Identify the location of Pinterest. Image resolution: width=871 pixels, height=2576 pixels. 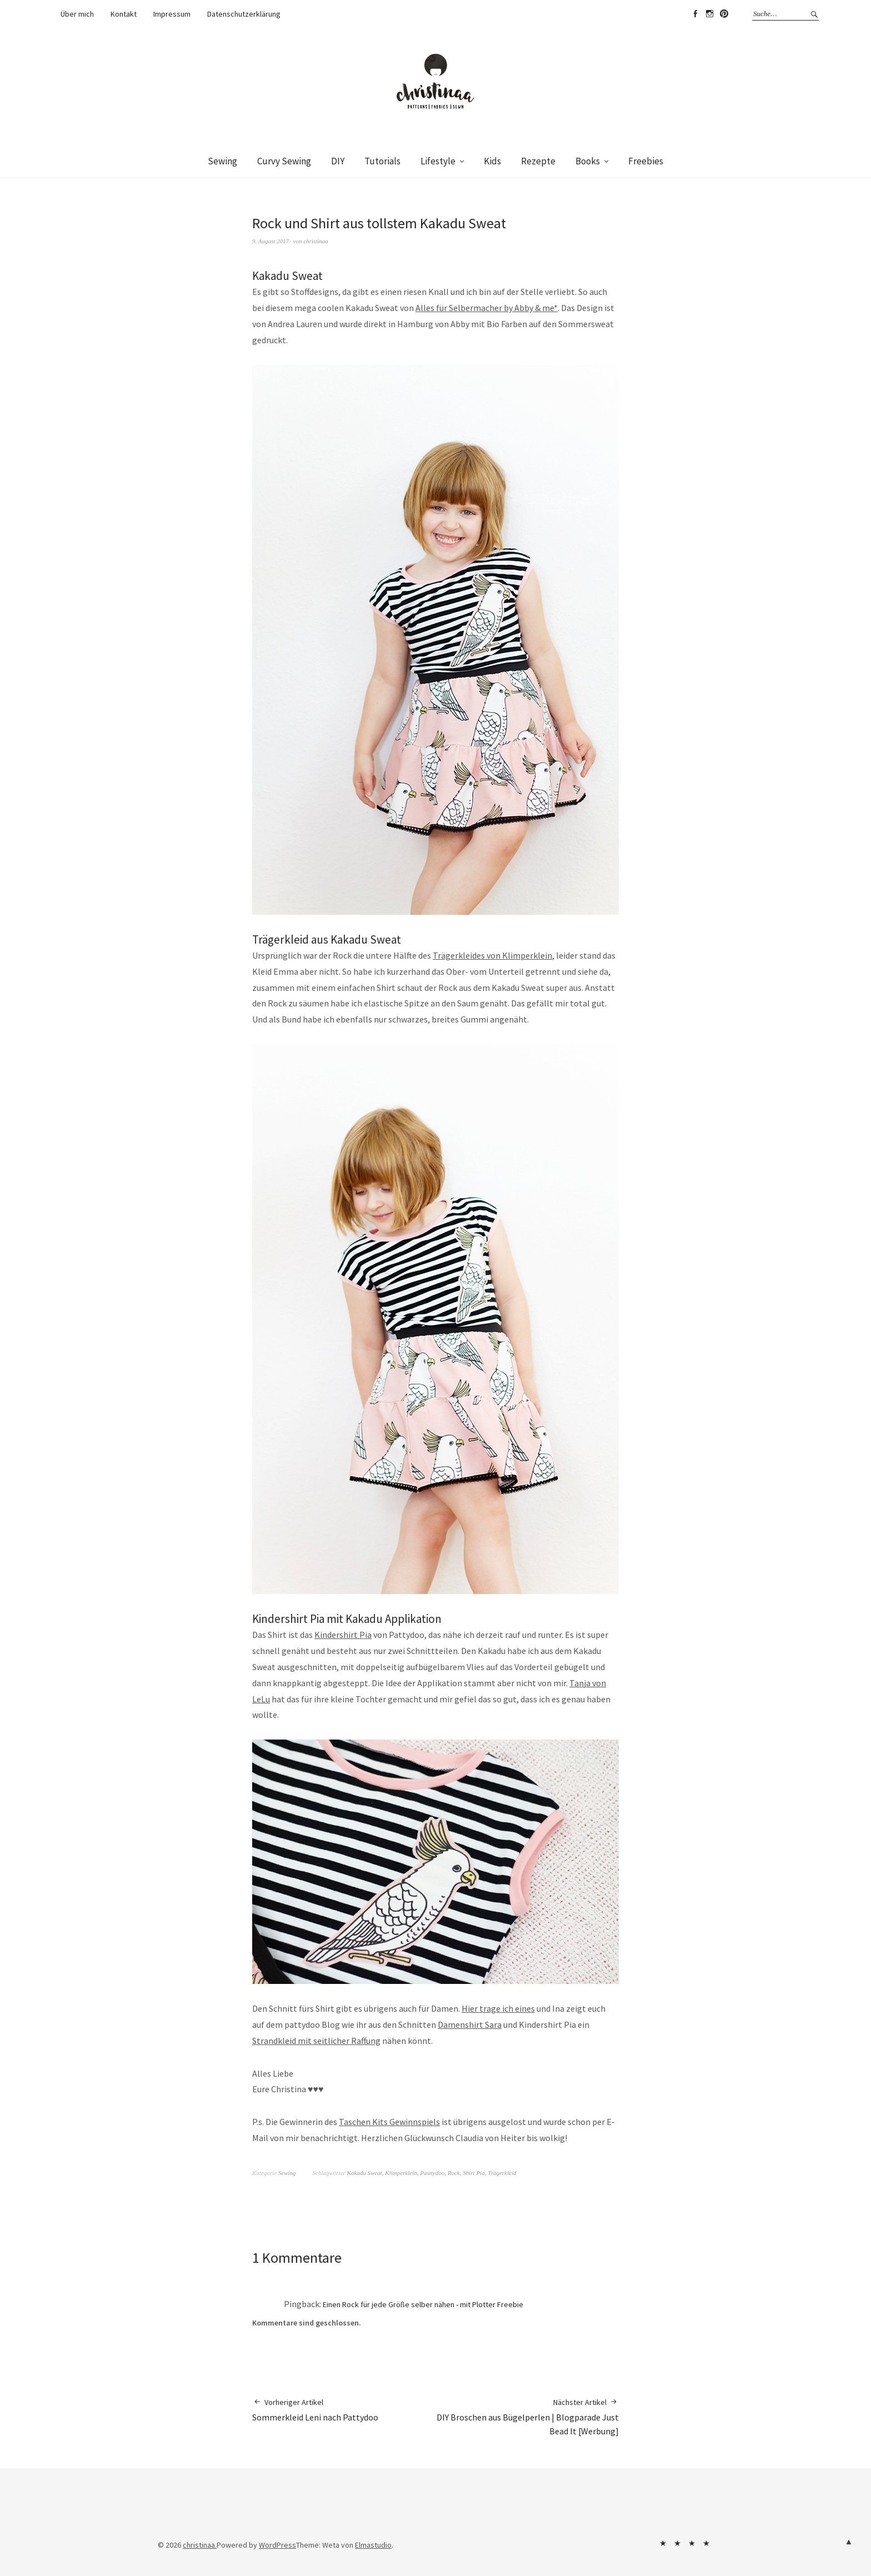
(723, 14).